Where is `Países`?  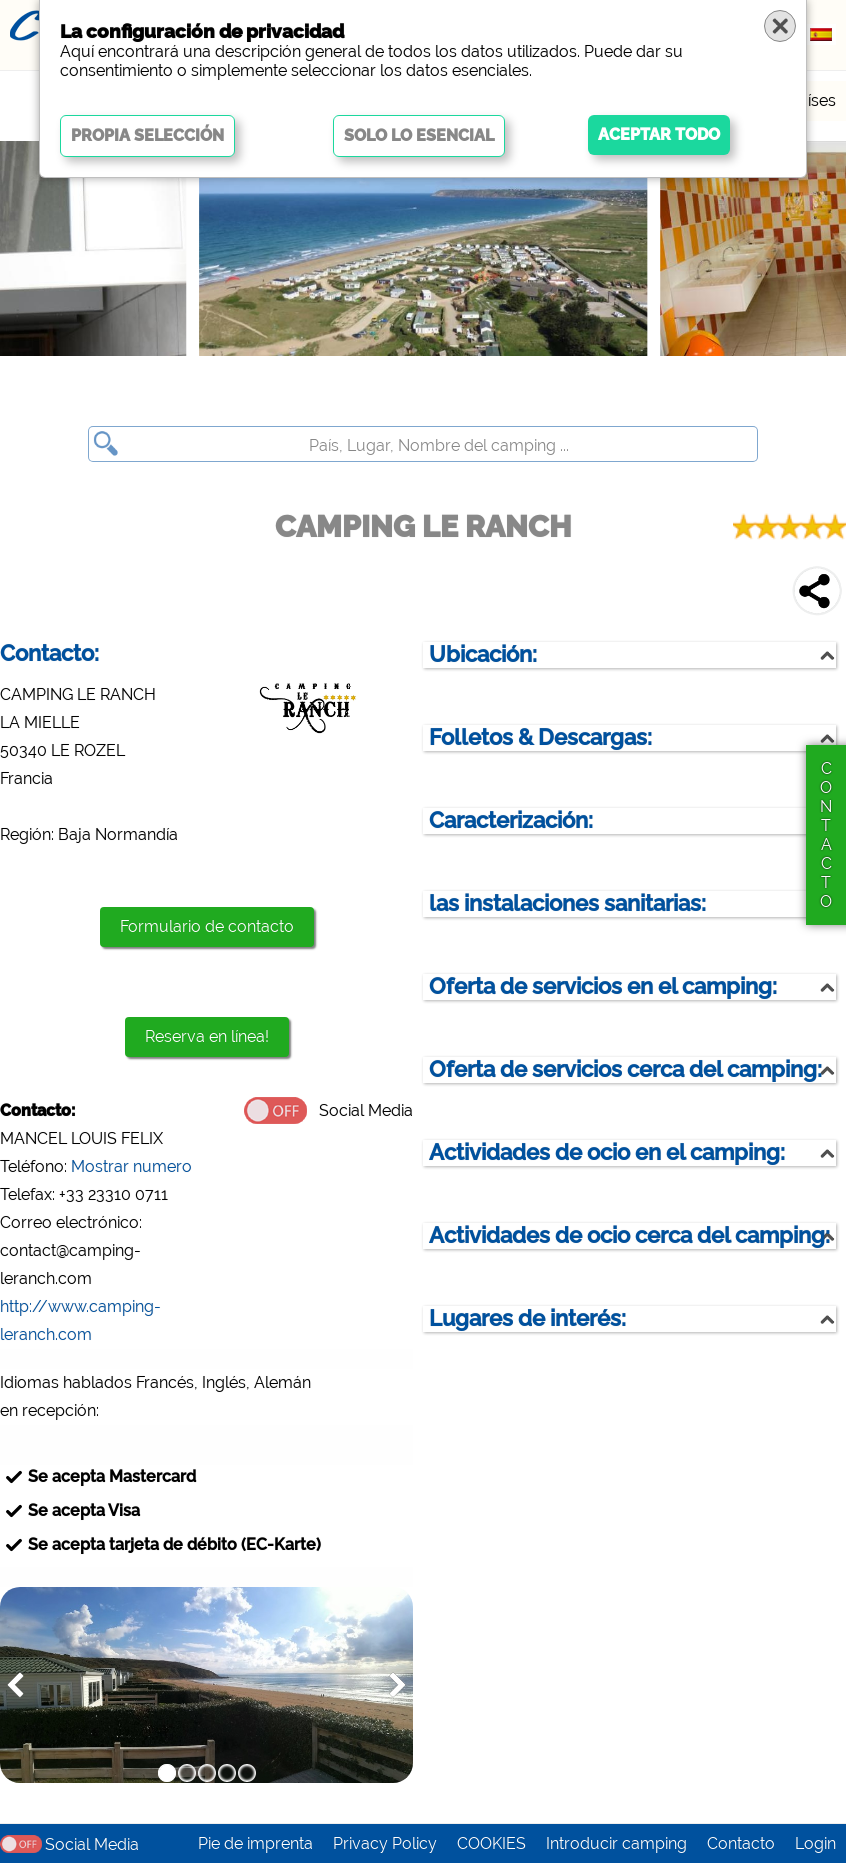 Países is located at coordinates (812, 100).